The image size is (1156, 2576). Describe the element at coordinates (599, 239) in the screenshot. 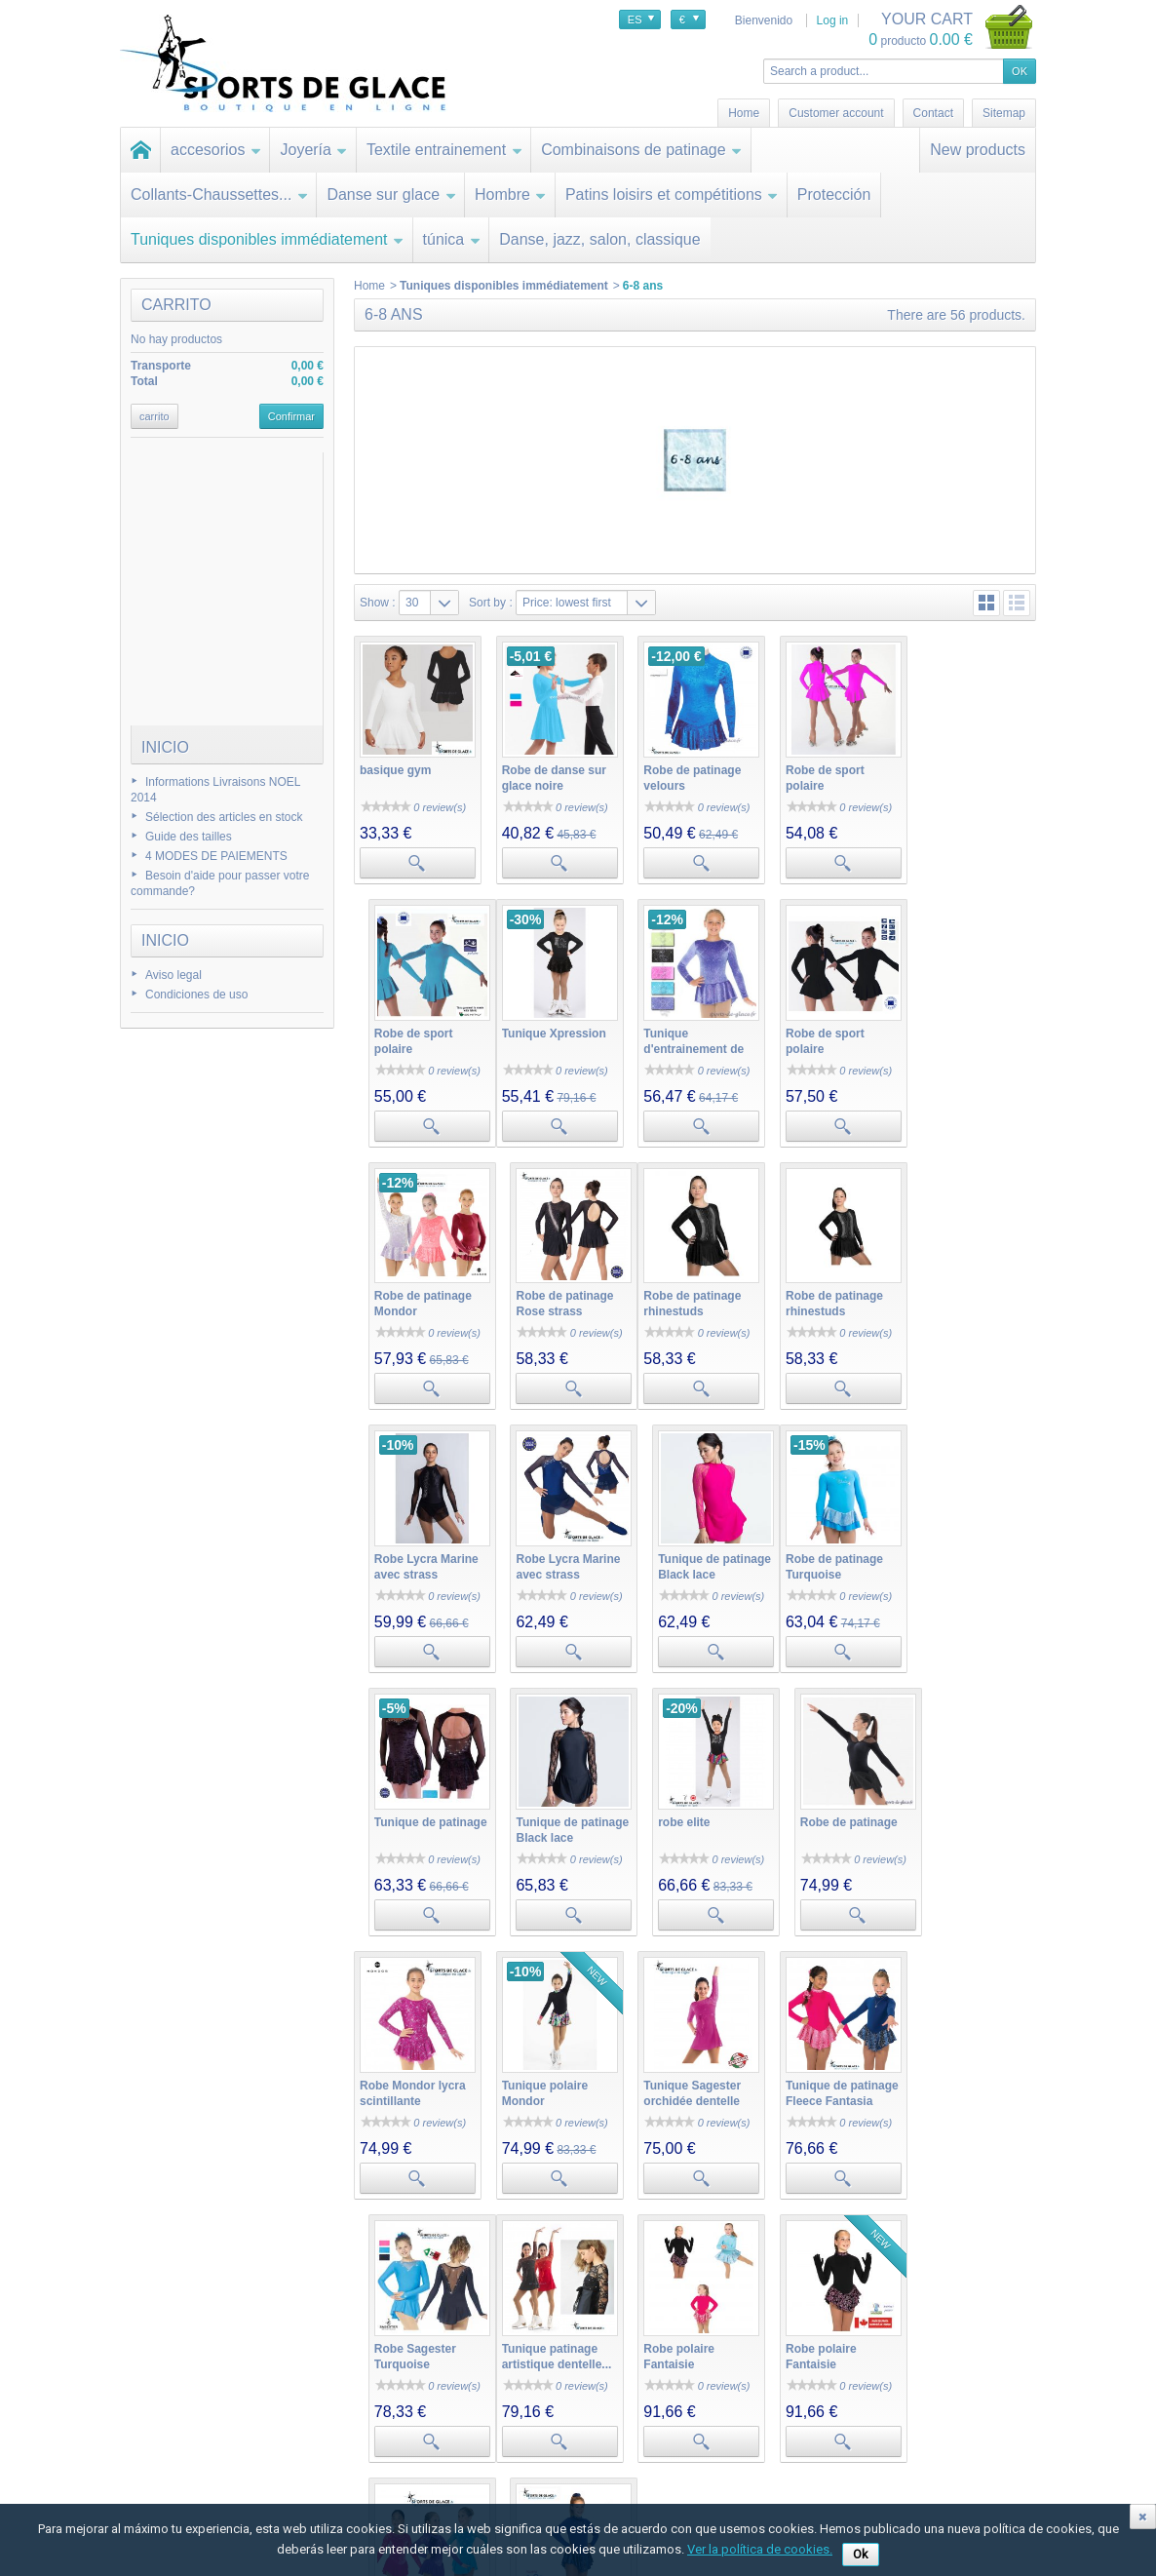

I see `Danse, jazz, salon, classique` at that location.